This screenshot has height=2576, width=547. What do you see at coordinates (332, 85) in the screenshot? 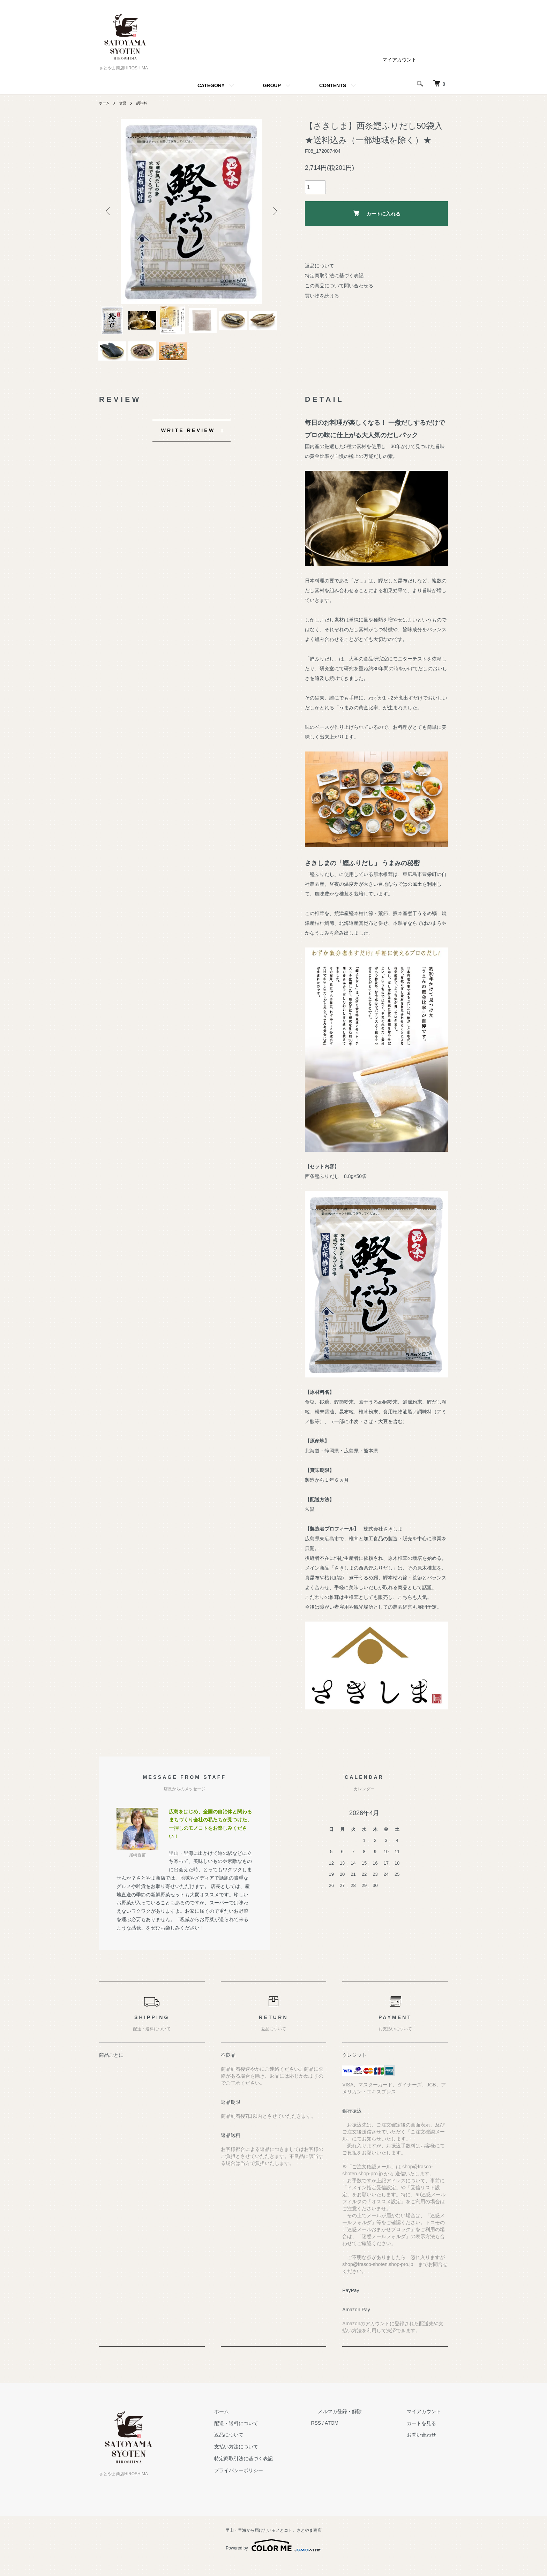
I see `CONTENTS` at bounding box center [332, 85].